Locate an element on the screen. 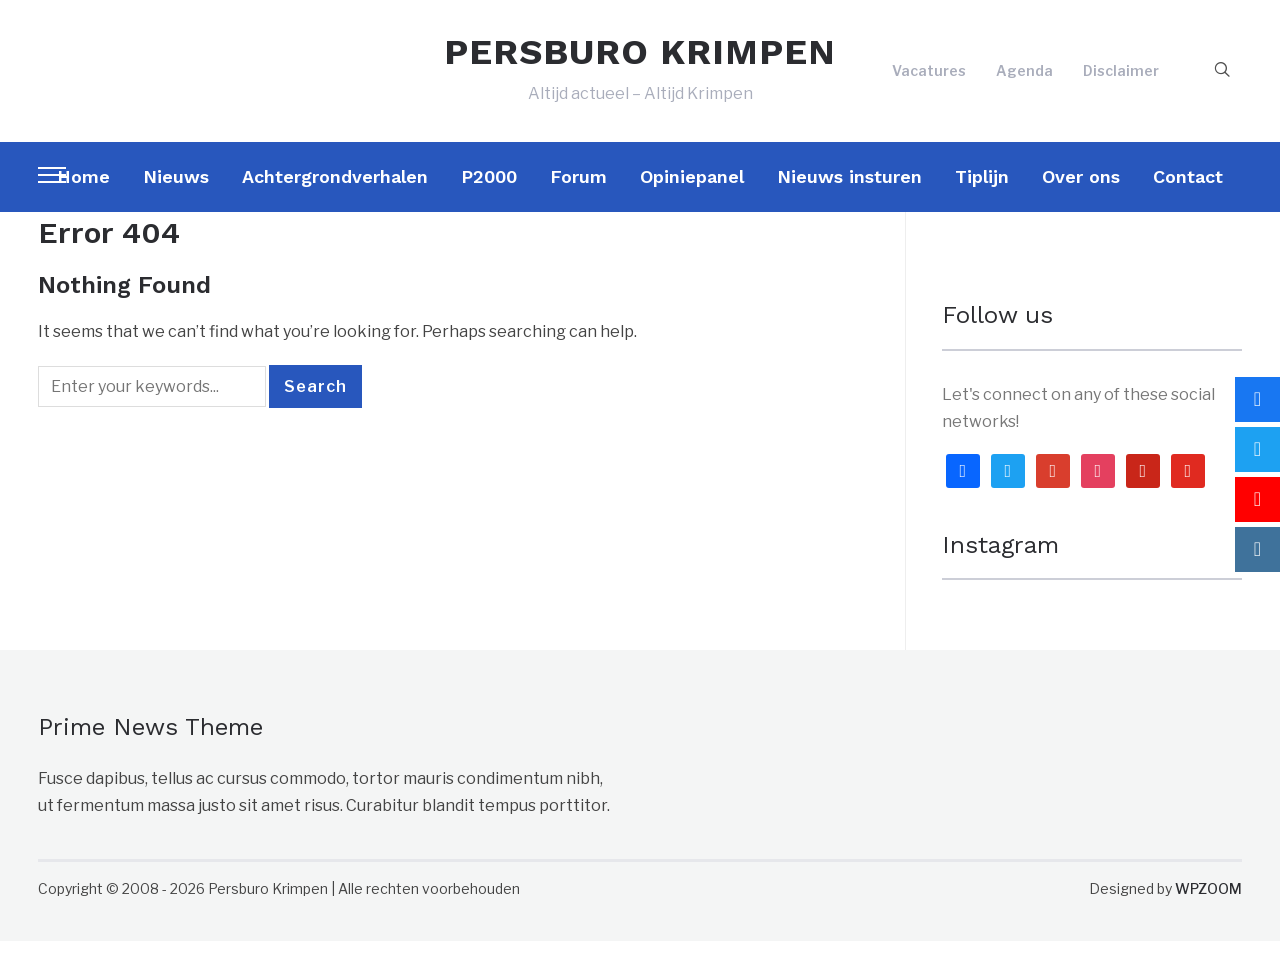  WPZOOM is located at coordinates (1208, 900).